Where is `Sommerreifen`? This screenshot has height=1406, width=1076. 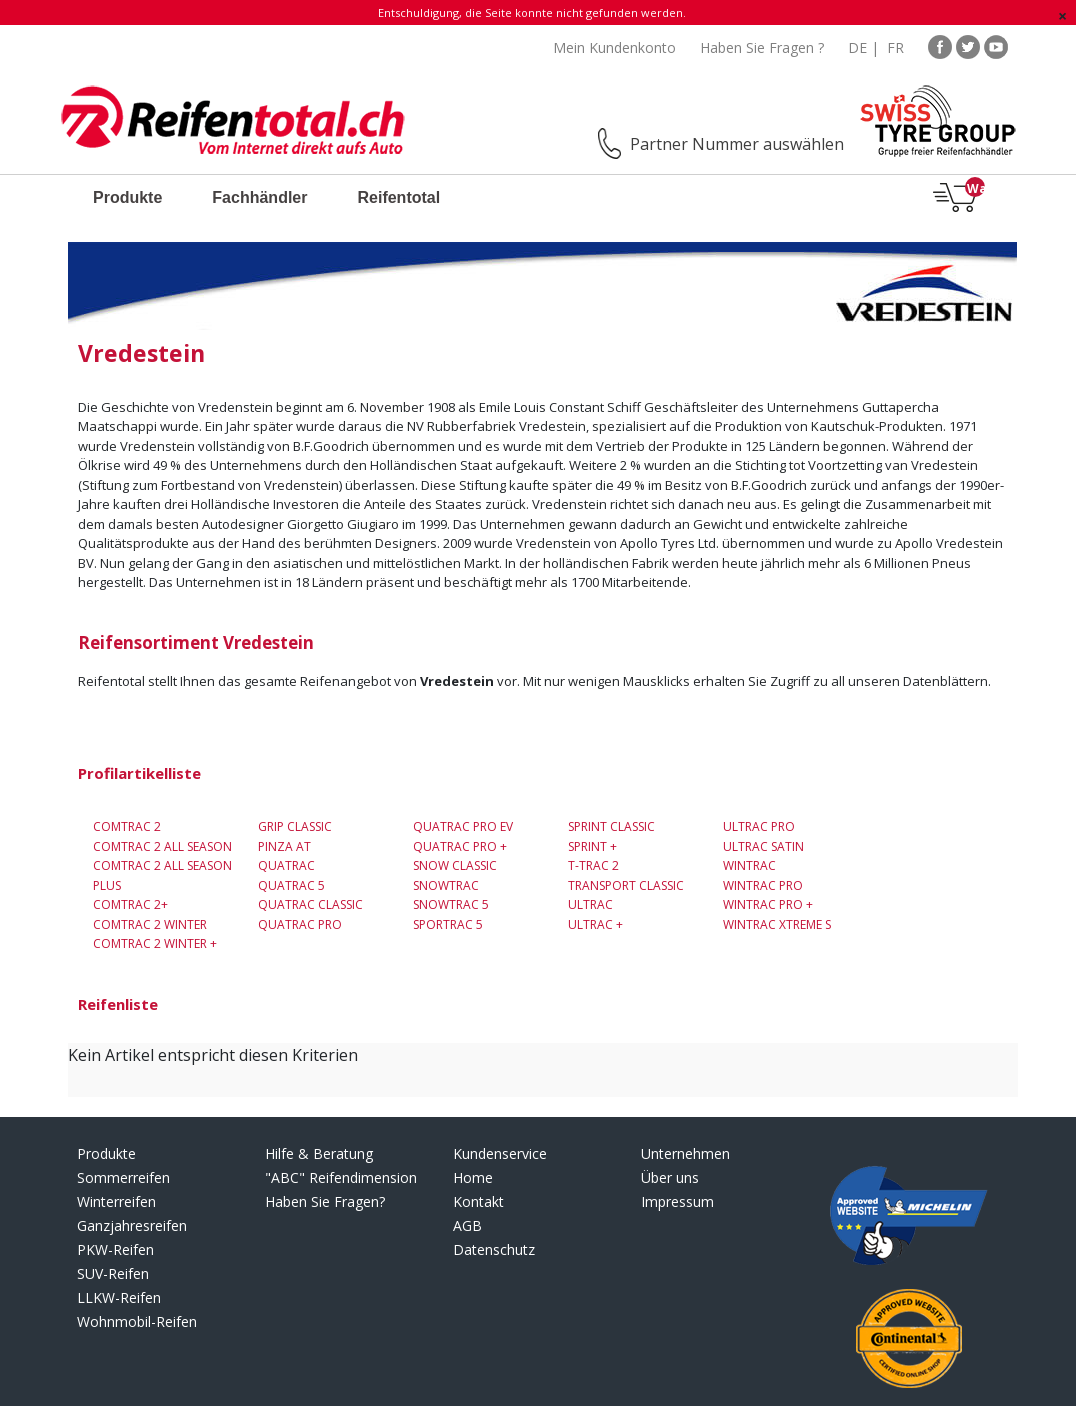
Sommerreifen is located at coordinates (123, 1177).